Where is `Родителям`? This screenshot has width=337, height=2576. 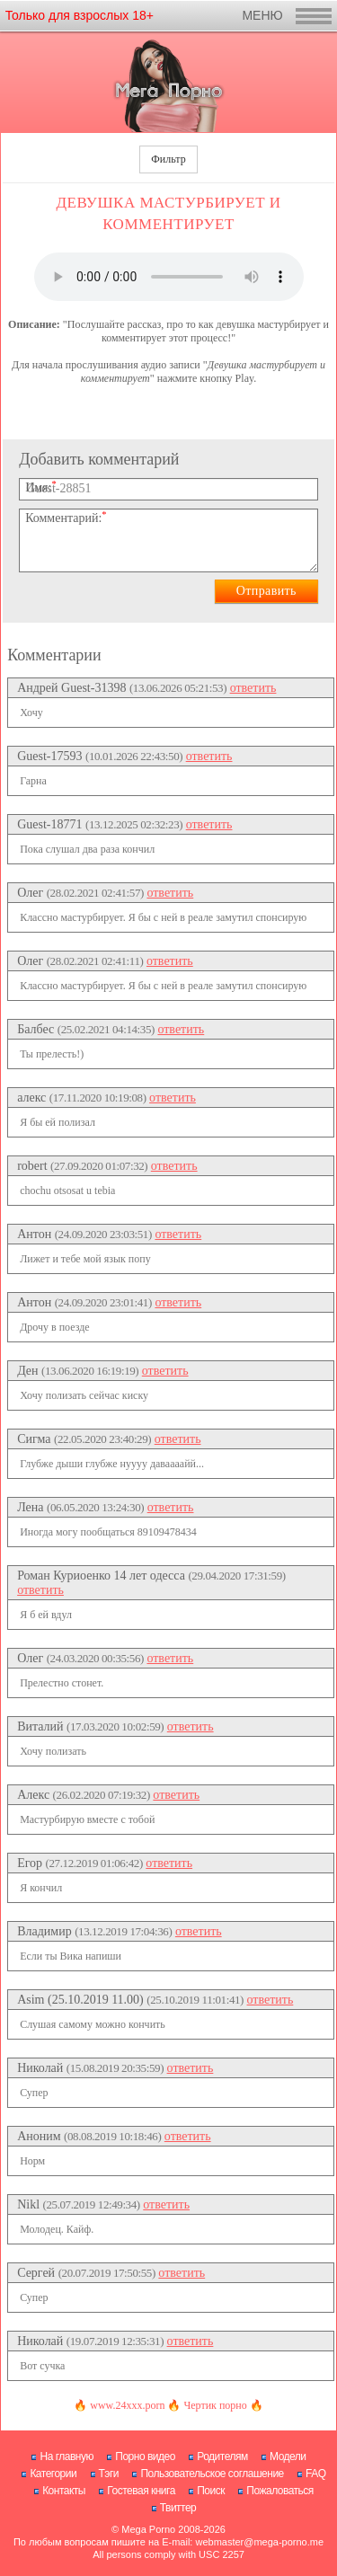
Родителям is located at coordinates (222, 2456).